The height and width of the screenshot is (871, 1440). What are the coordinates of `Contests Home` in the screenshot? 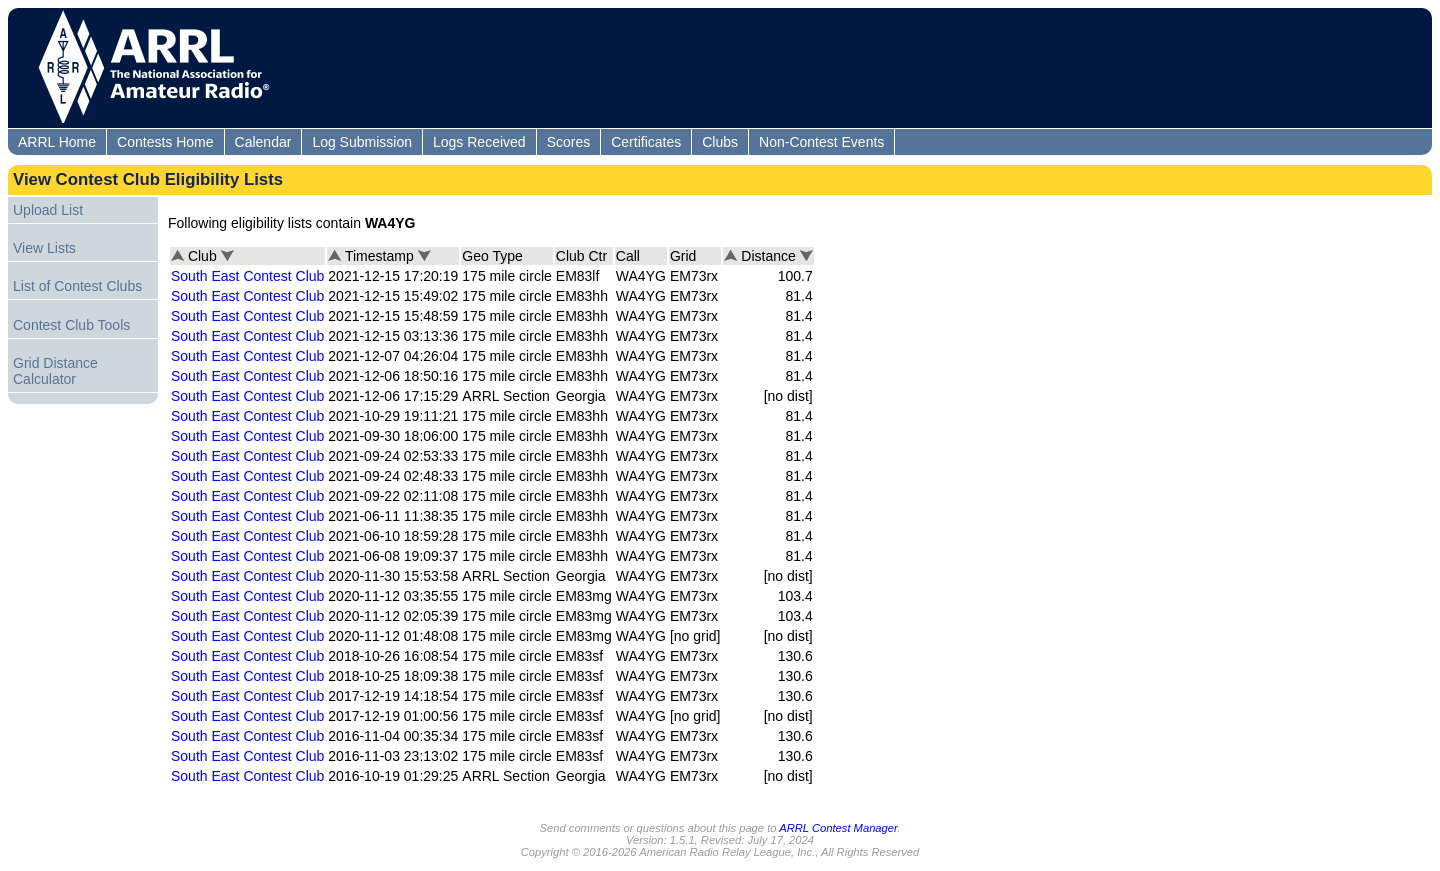 It's located at (165, 142).